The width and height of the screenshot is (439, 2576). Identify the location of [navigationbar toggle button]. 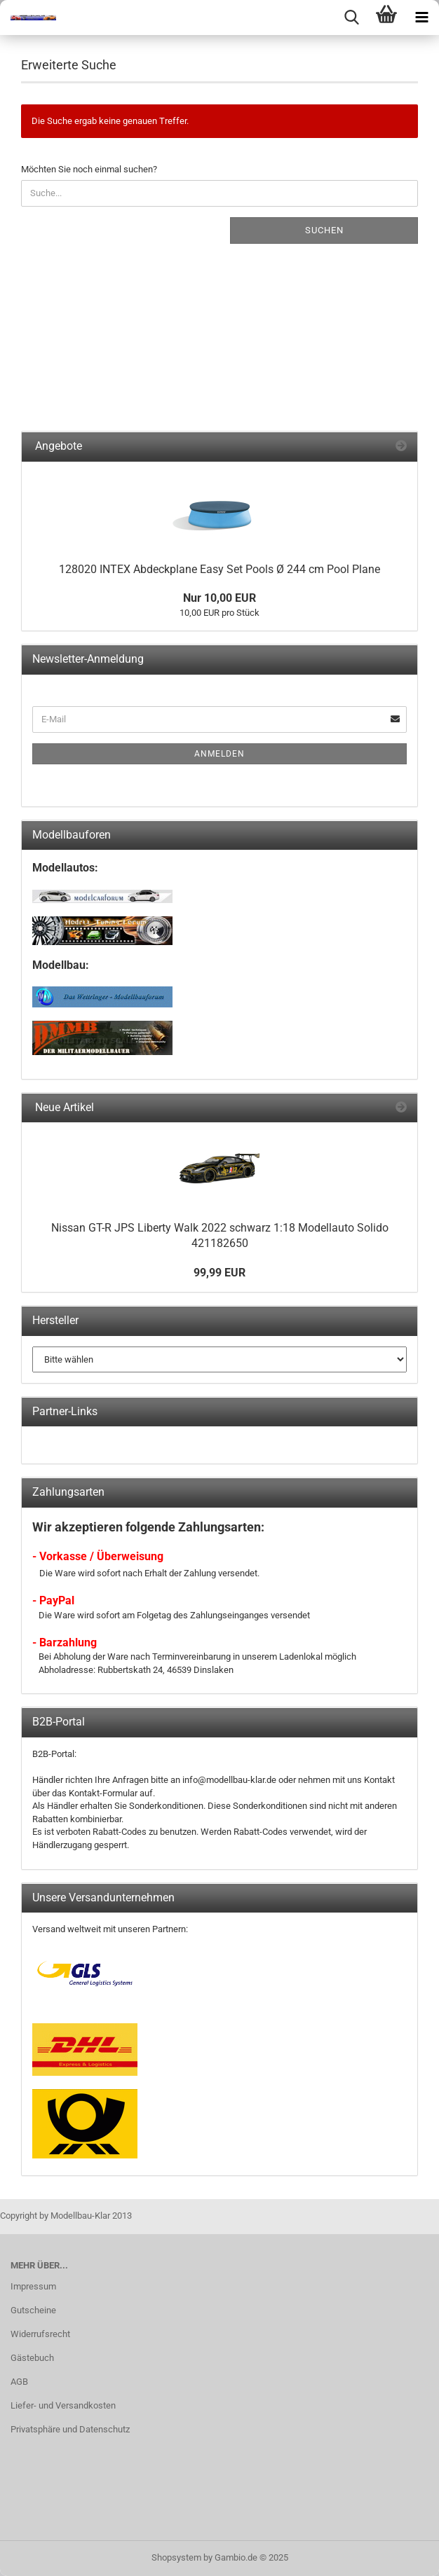
(421, 17).